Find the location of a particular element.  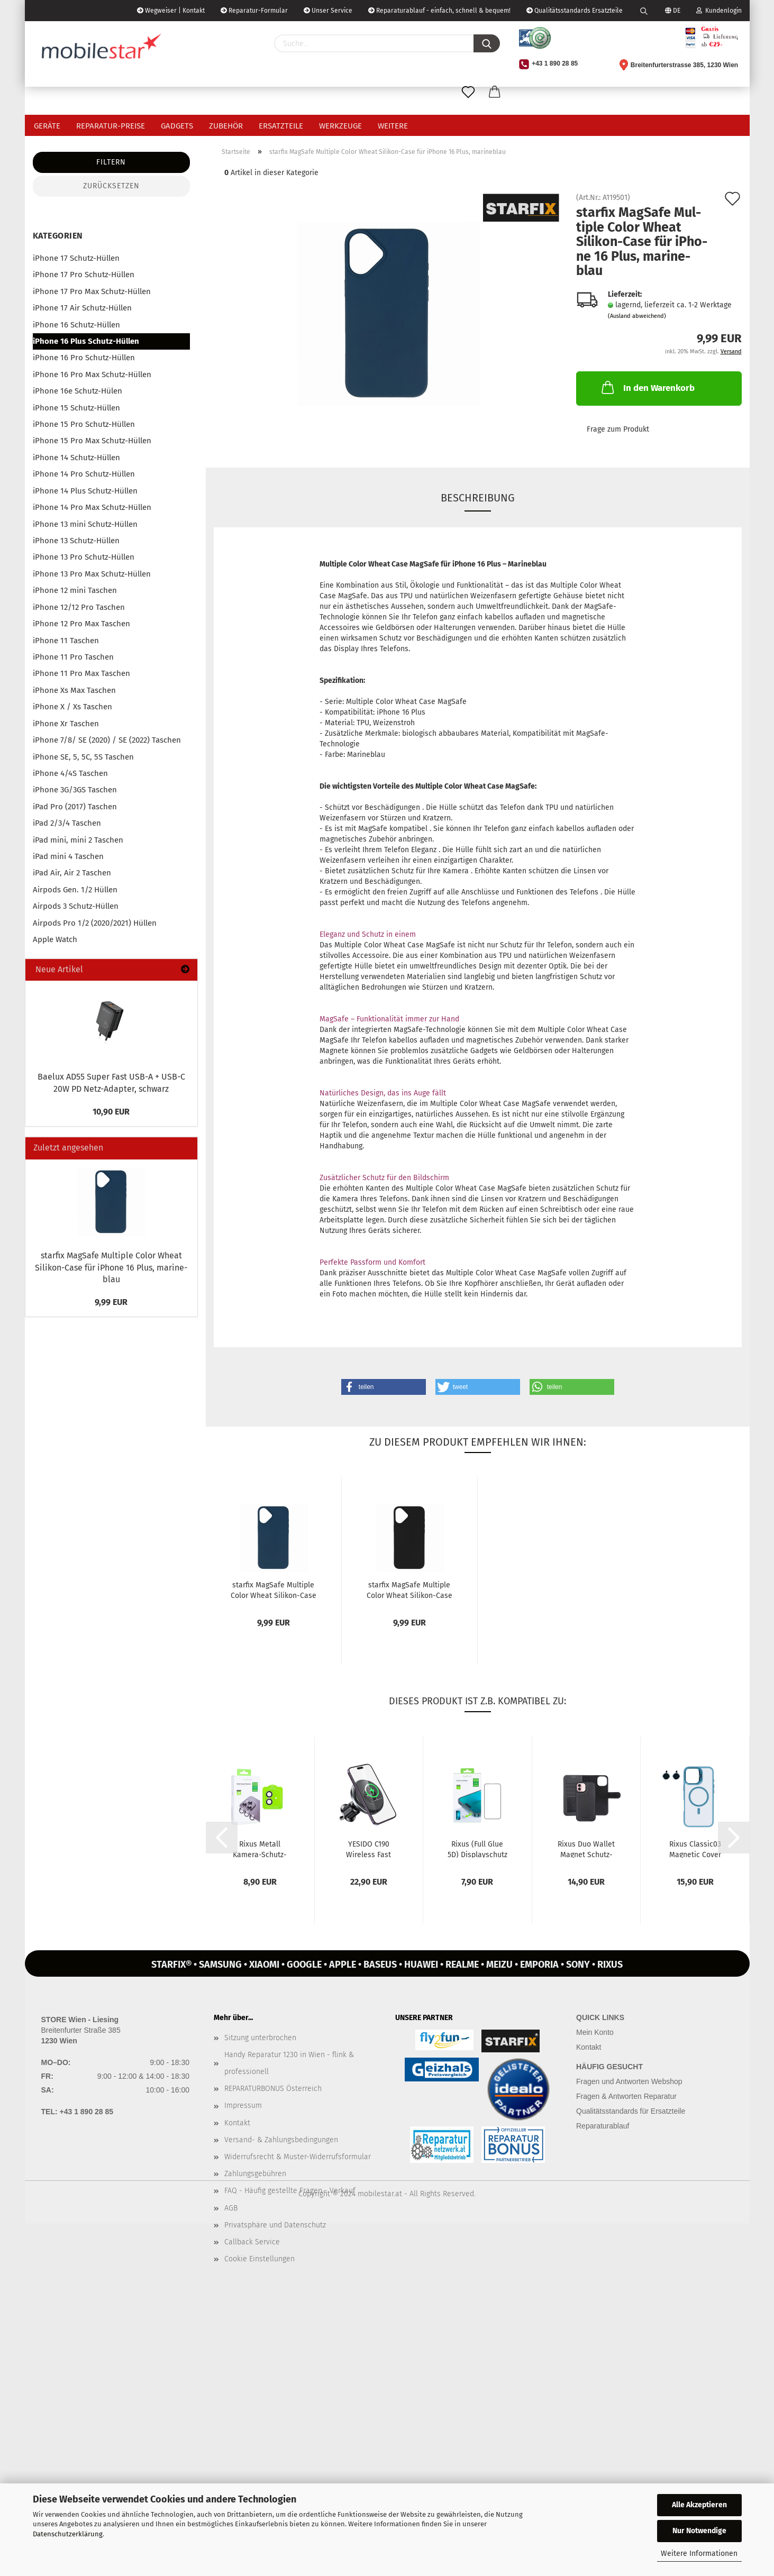

10,90 EUR is located at coordinates (111, 1112).